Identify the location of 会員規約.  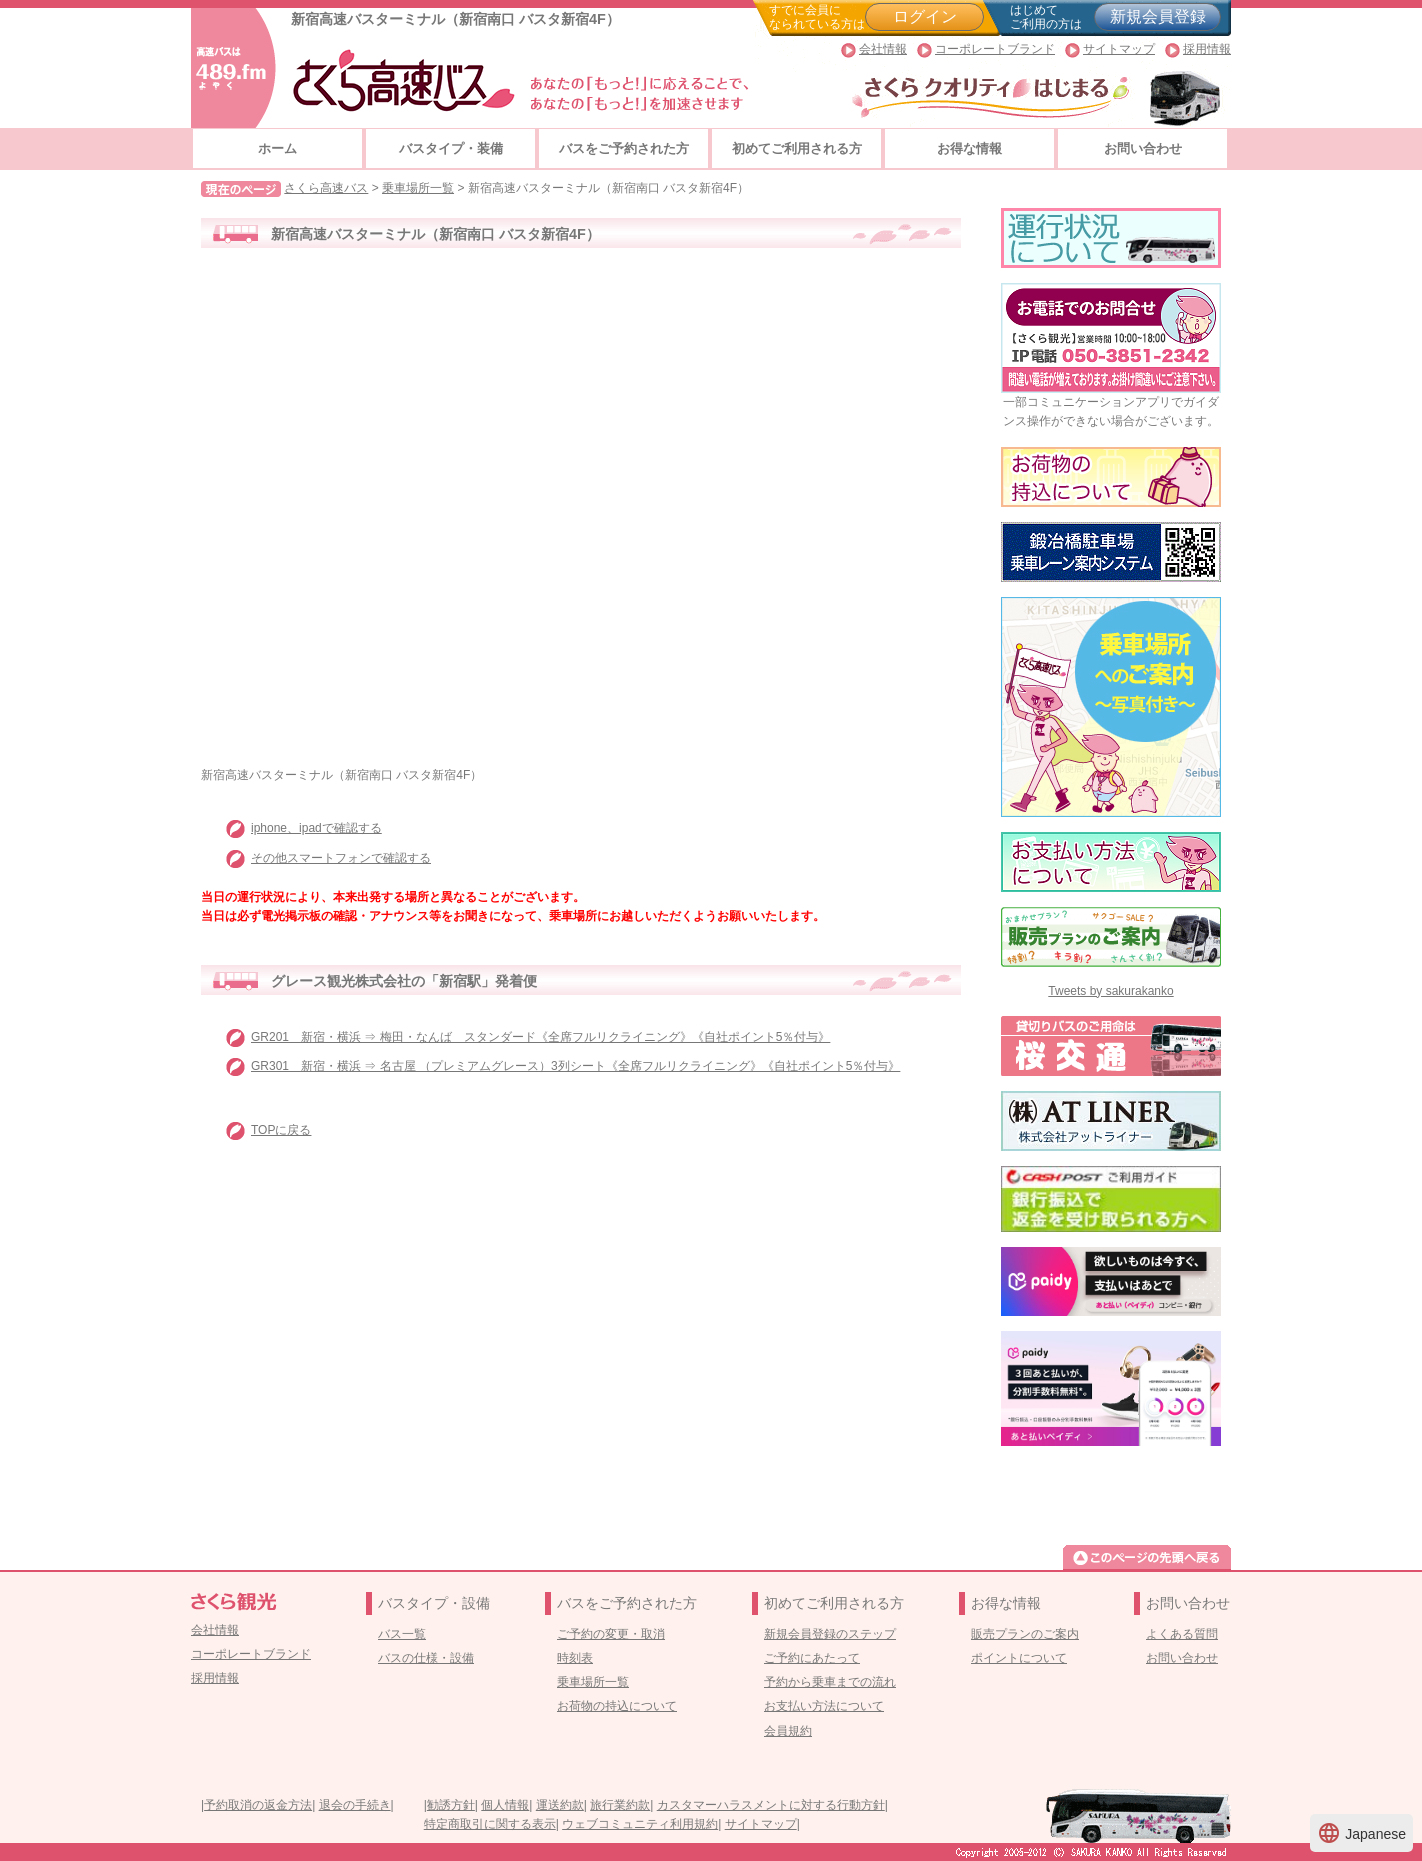
(788, 1731).